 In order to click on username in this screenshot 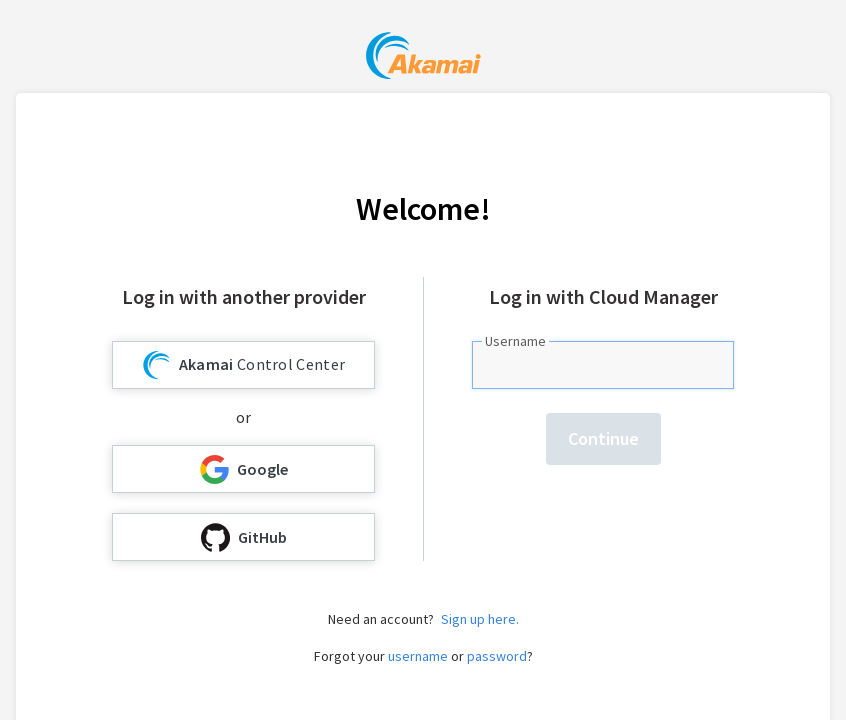, I will do `click(418, 656)`.